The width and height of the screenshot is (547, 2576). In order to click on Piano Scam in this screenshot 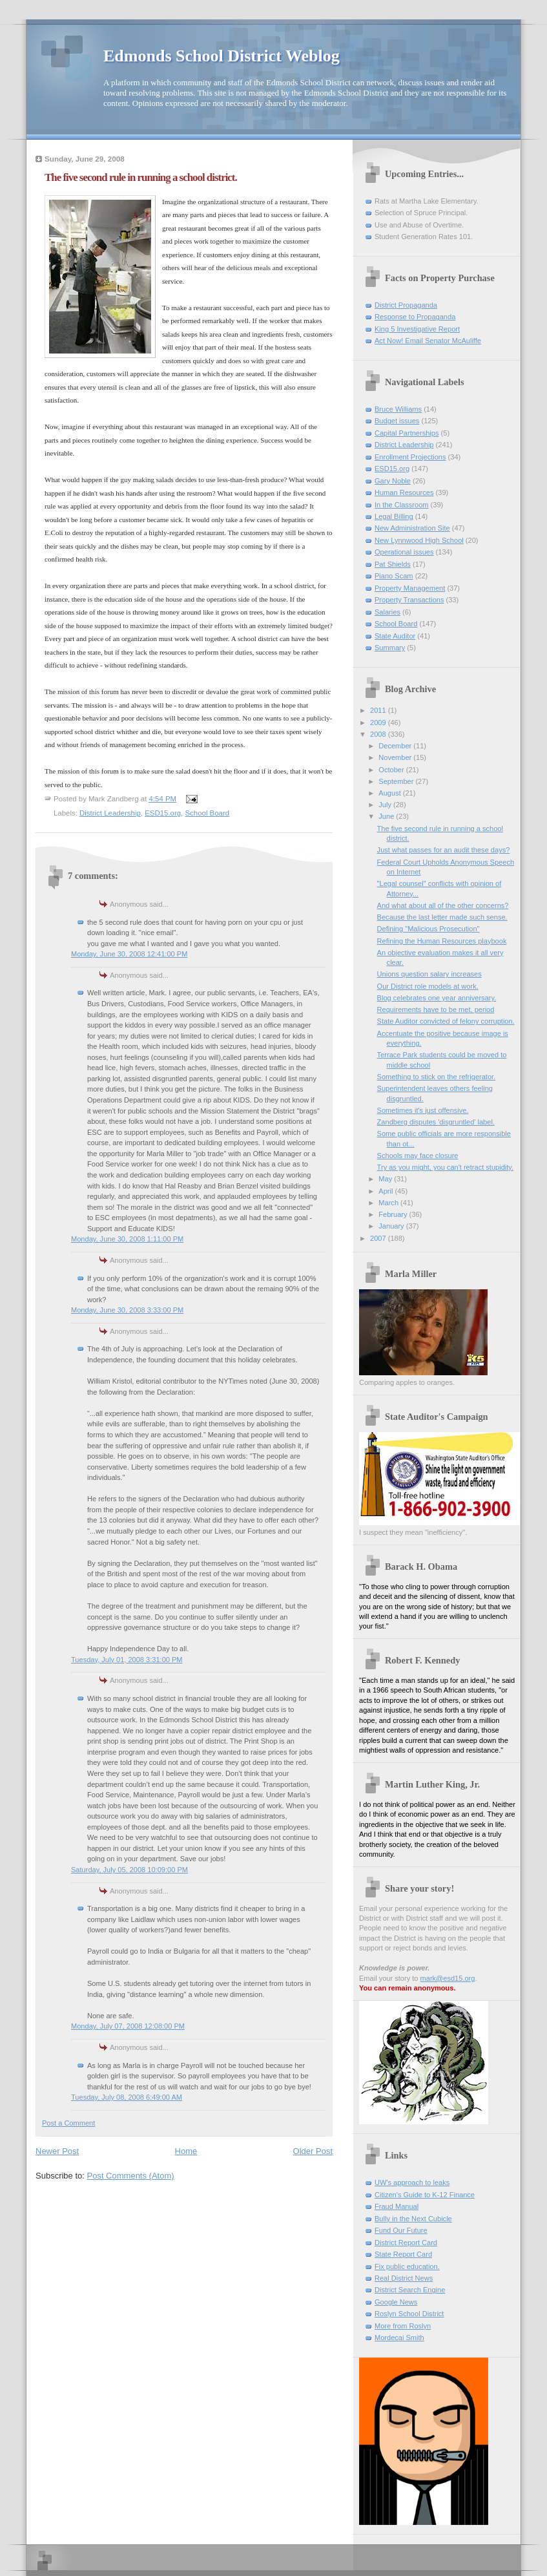, I will do `click(394, 576)`.